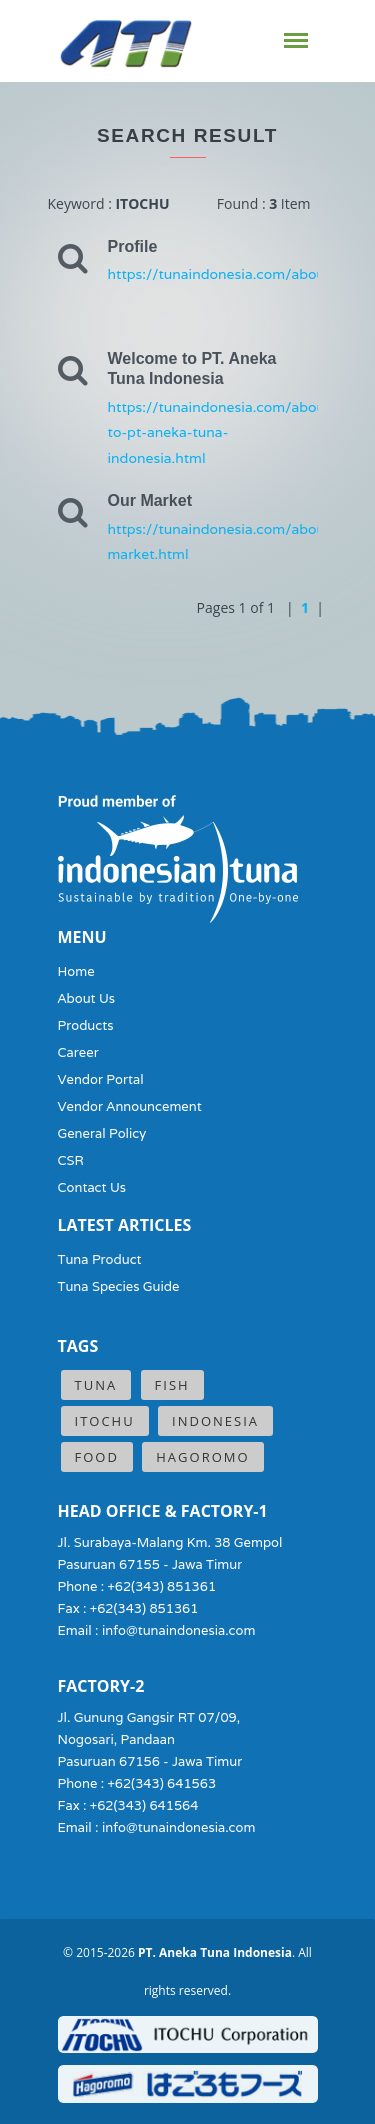 Image resolution: width=375 pixels, height=2124 pixels. I want to click on CSR, so click(71, 1160).